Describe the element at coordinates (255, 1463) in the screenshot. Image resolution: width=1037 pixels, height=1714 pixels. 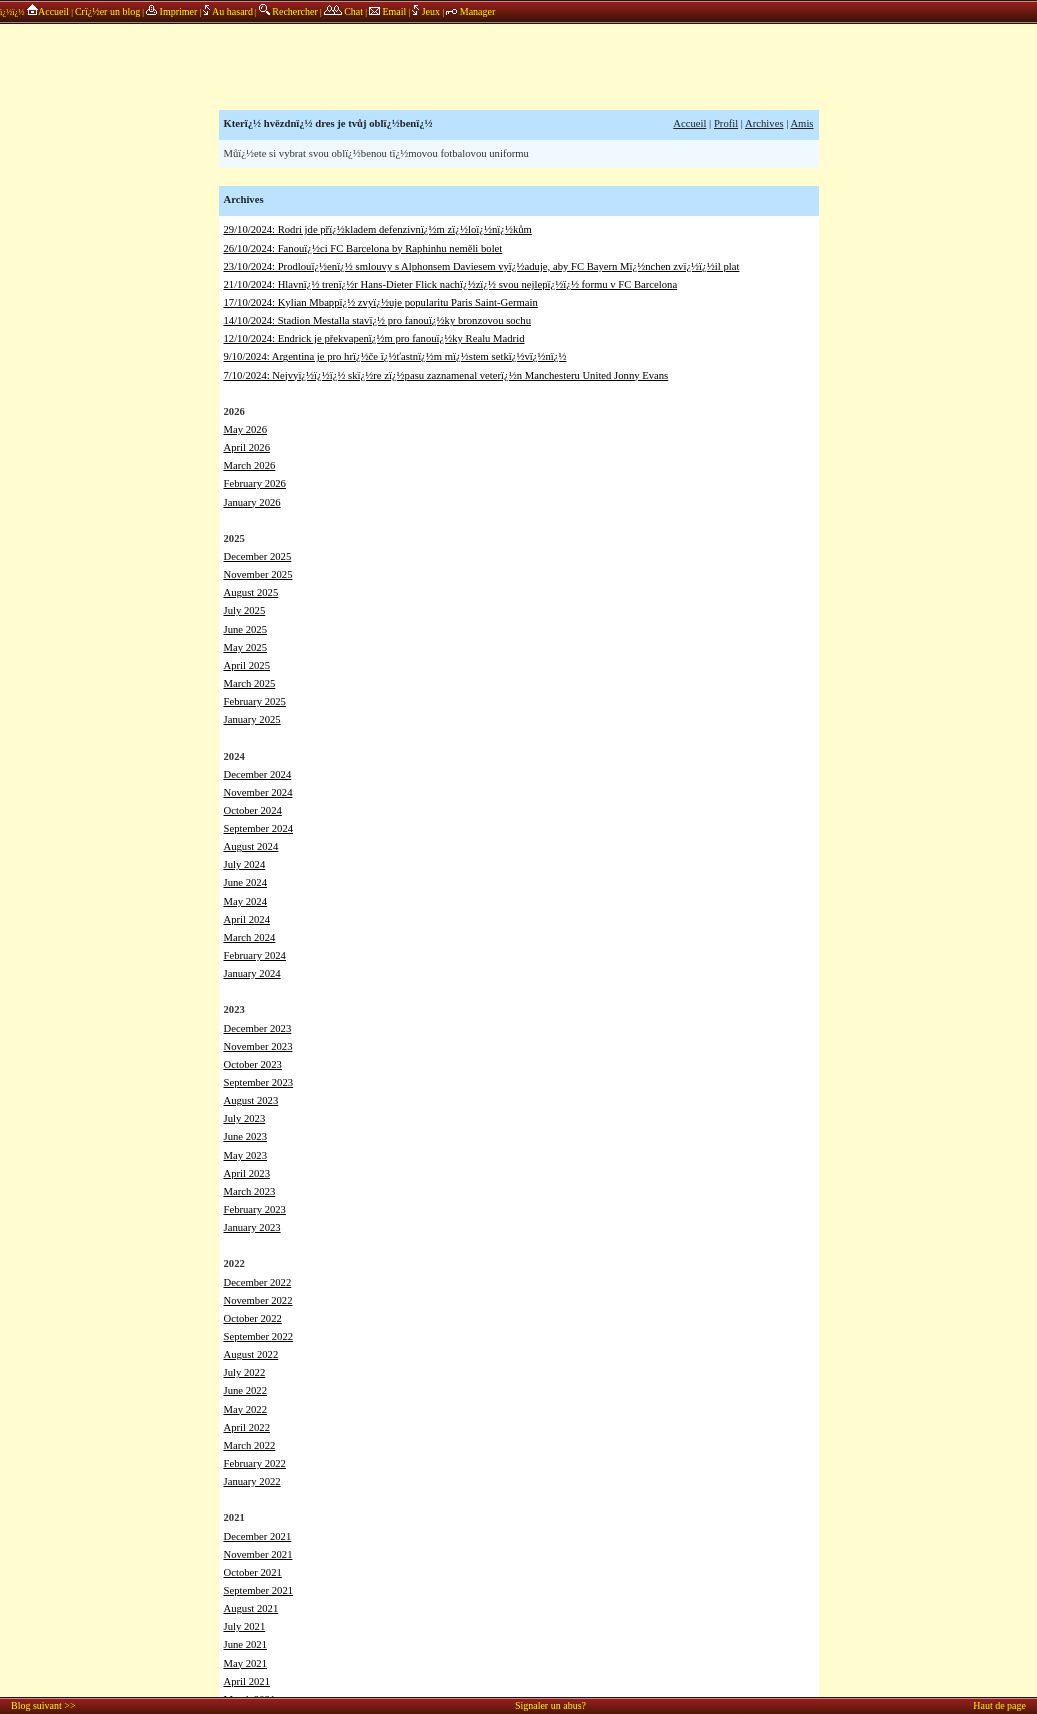
I see `February 2022` at that location.